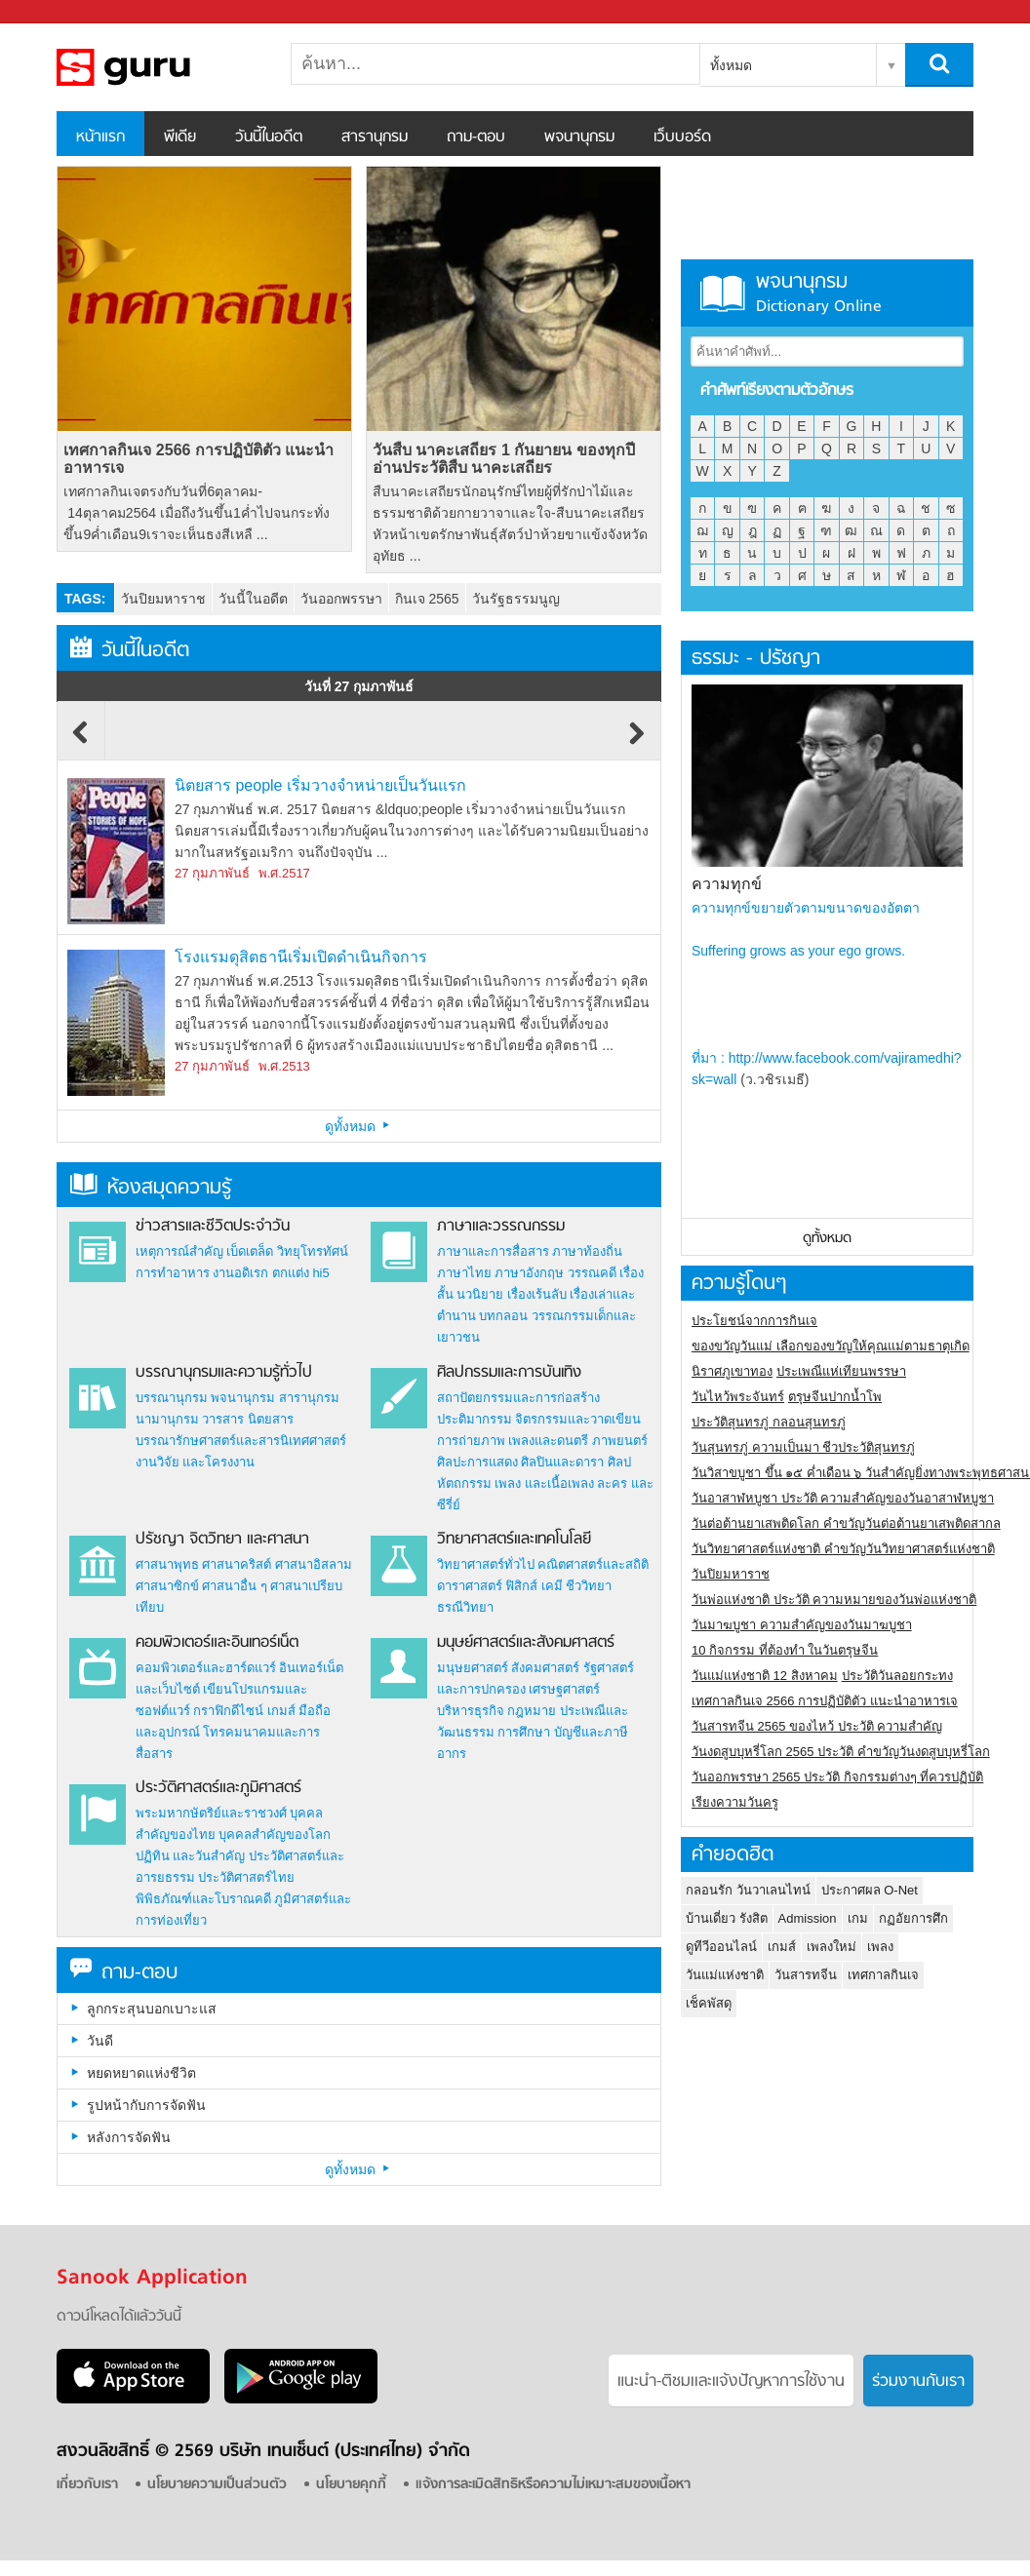 The width and height of the screenshot is (1030, 2576). Describe the element at coordinates (471, 1440) in the screenshot. I see `การถ่ายภาพ` at that location.